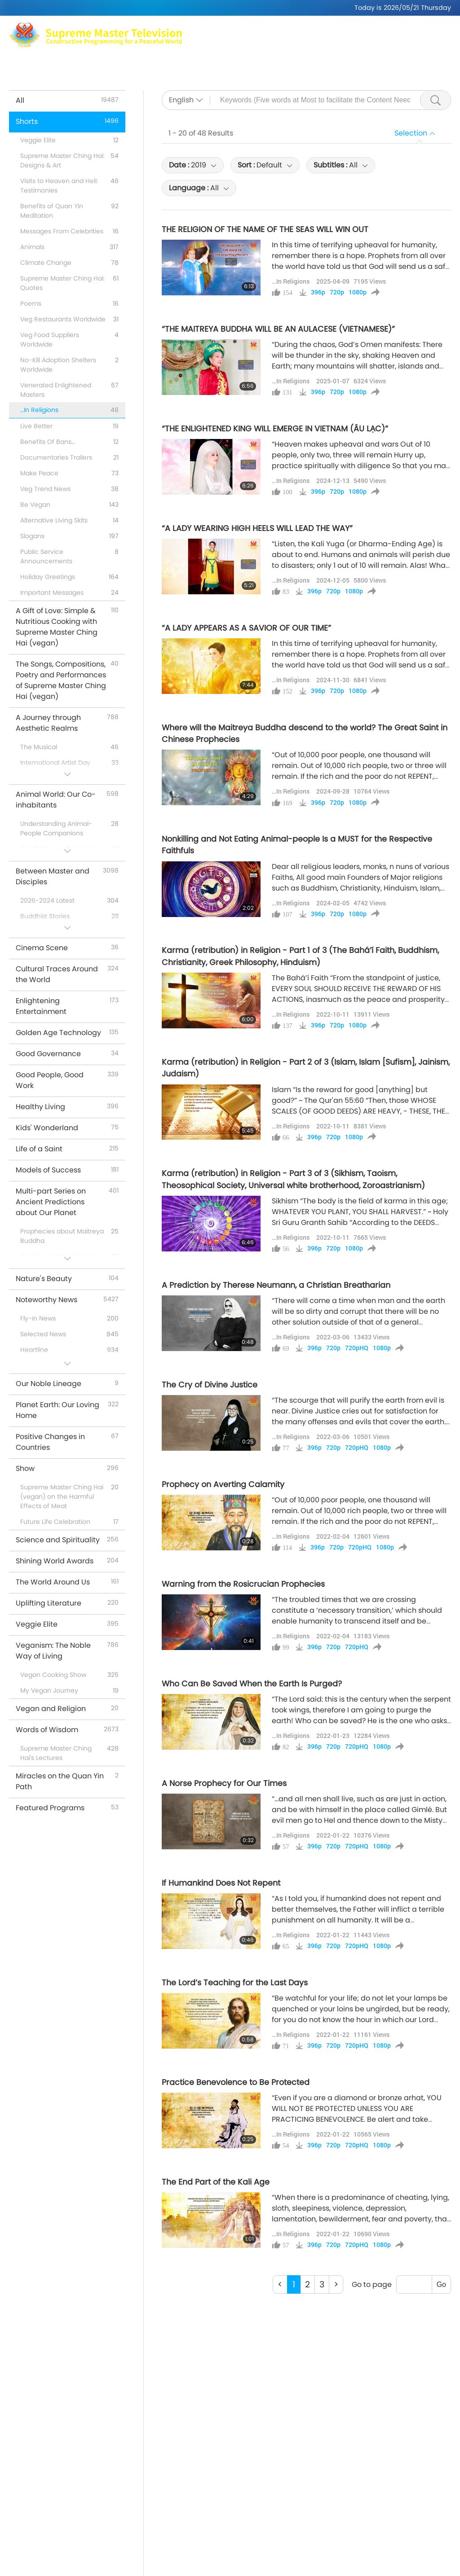 This screenshot has height=2576, width=460. What do you see at coordinates (291, 281) in the screenshot?
I see `…In Religions` at bounding box center [291, 281].